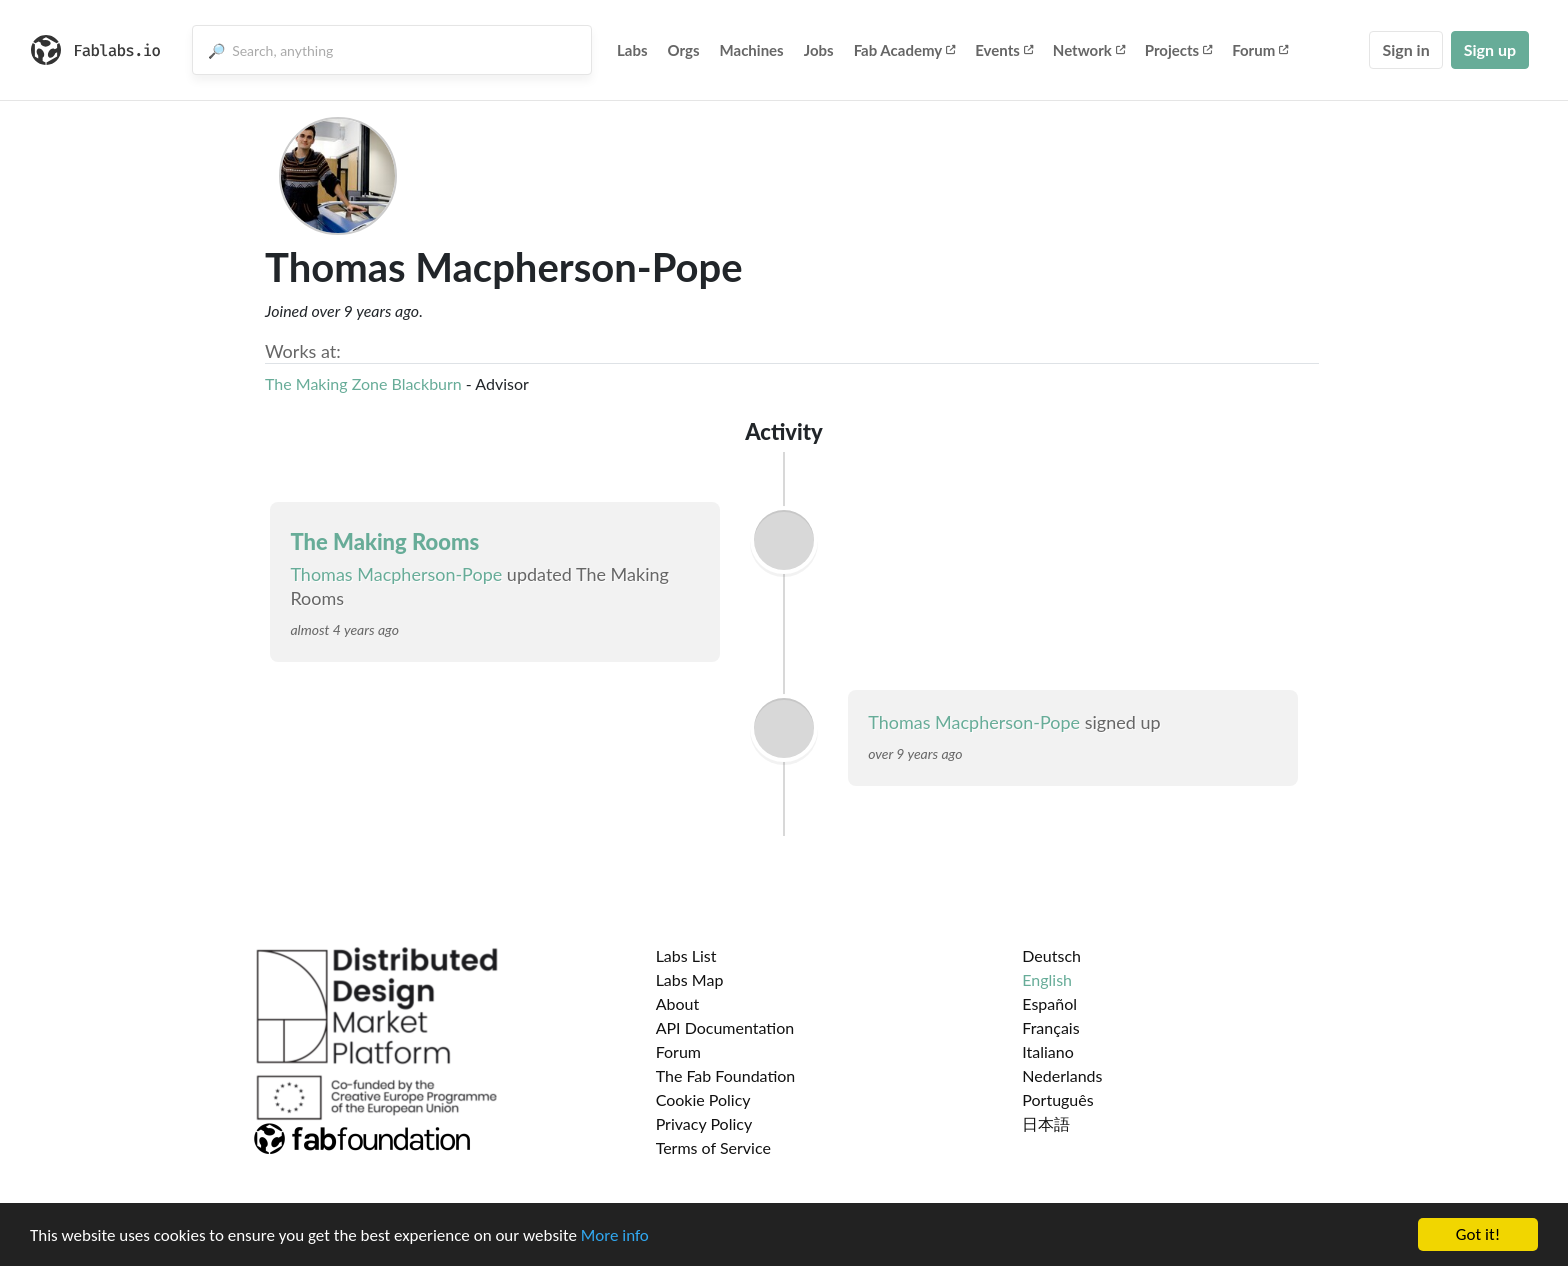  What do you see at coordinates (1062, 1075) in the screenshot?
I see `Nederlands` at bounding box center [1062, 1075].